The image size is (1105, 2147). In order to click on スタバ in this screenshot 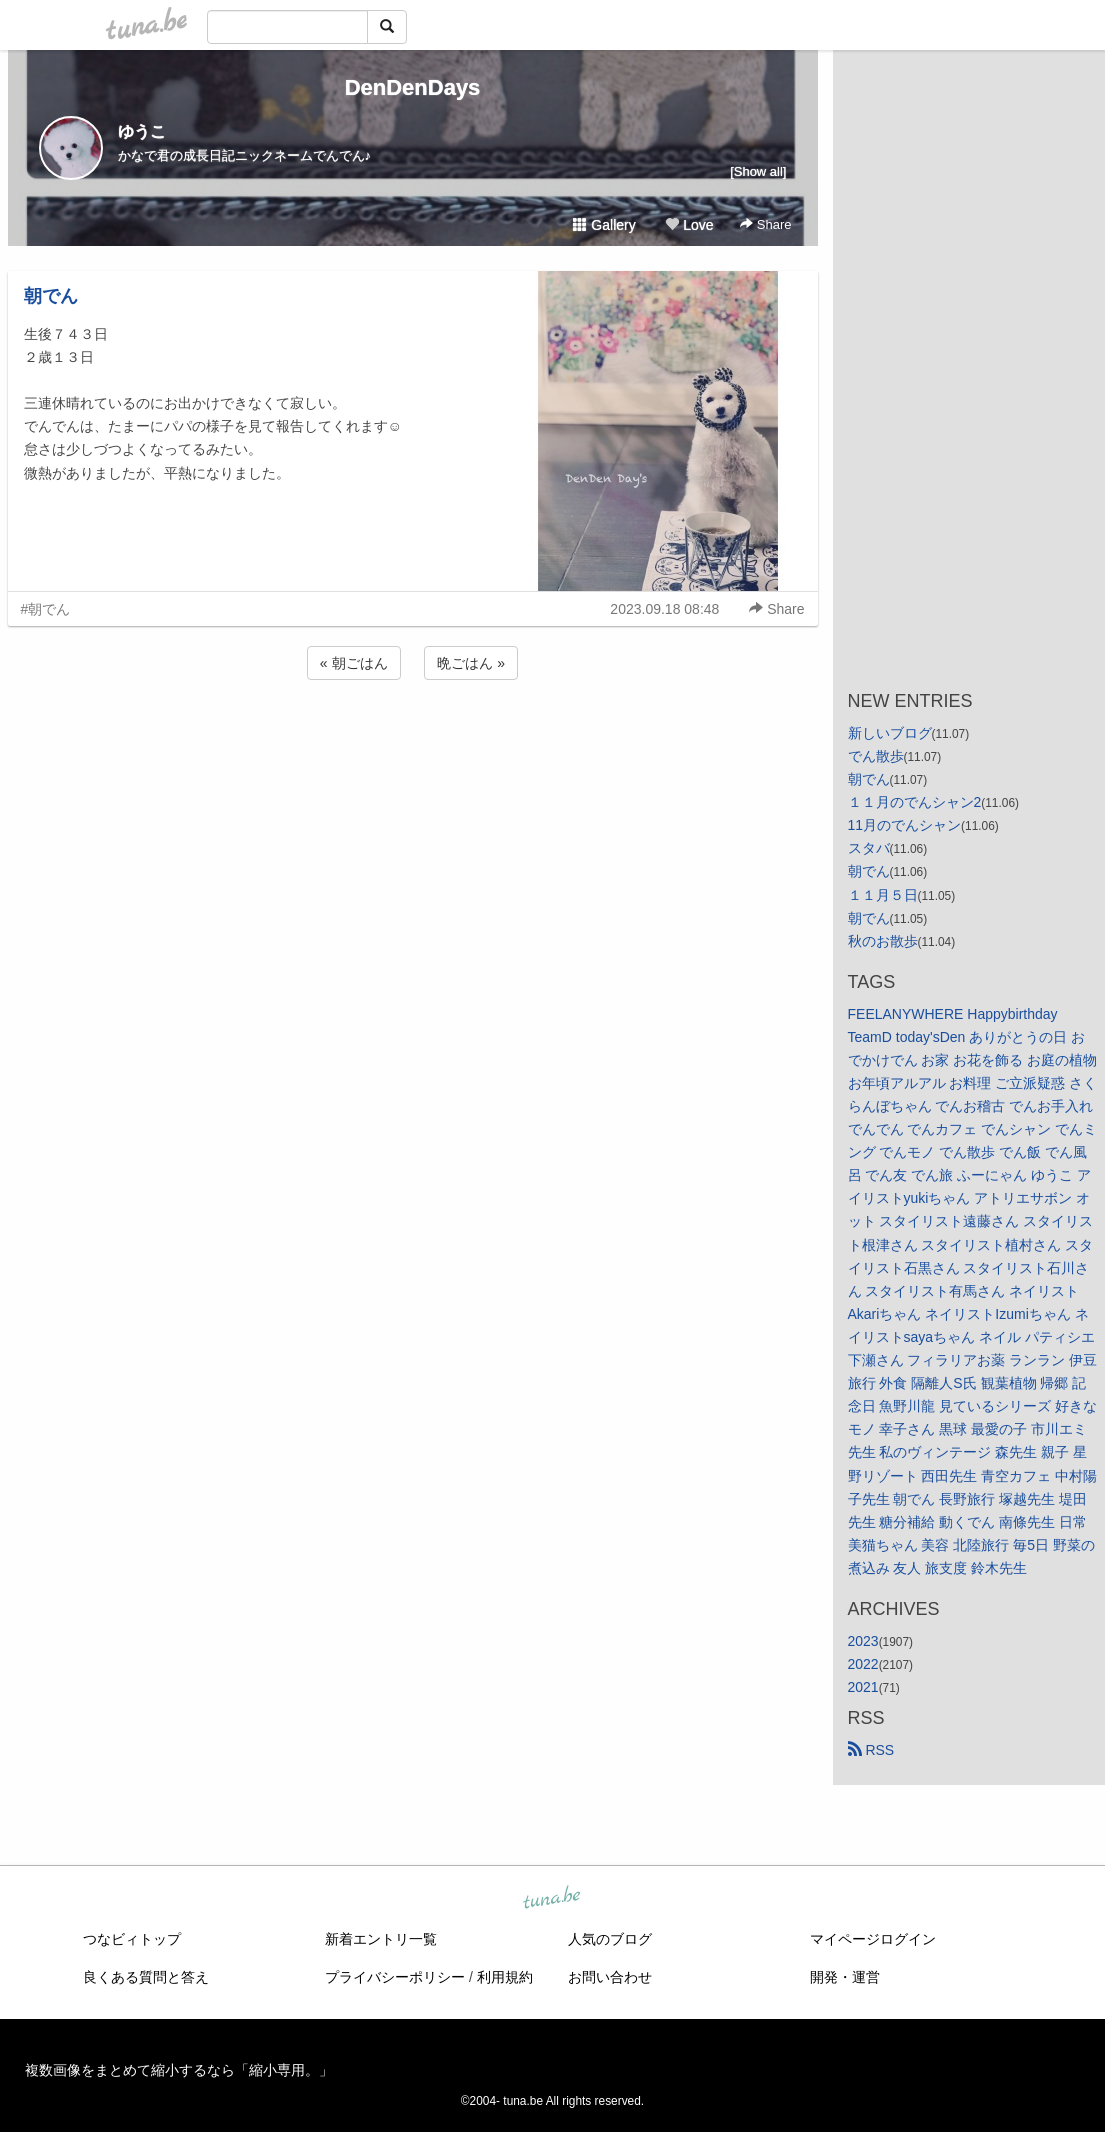, I will do `click(869, 848)`.